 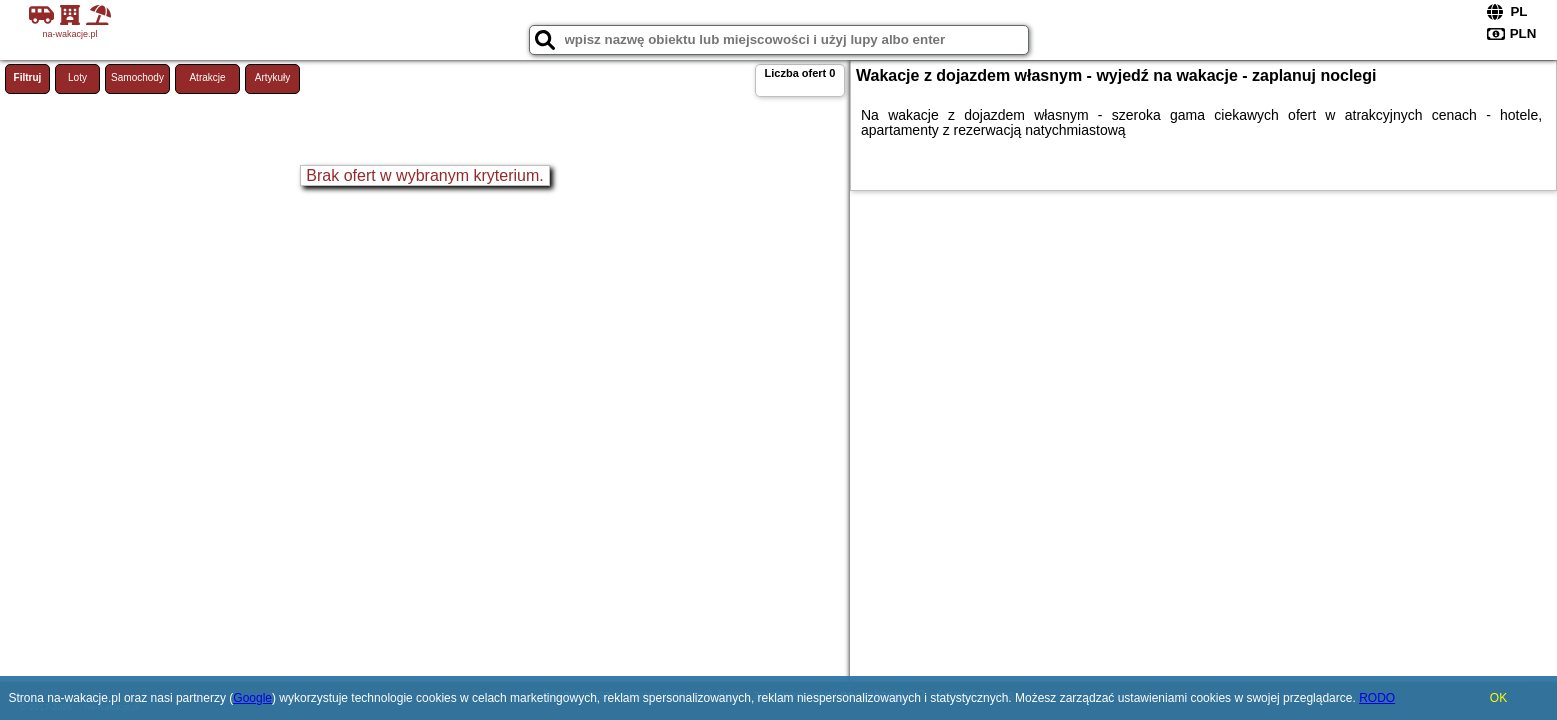 What do you see at coordinates (252, 698) in the screenshot?
I see `Google` at bounding box center [252, 698].